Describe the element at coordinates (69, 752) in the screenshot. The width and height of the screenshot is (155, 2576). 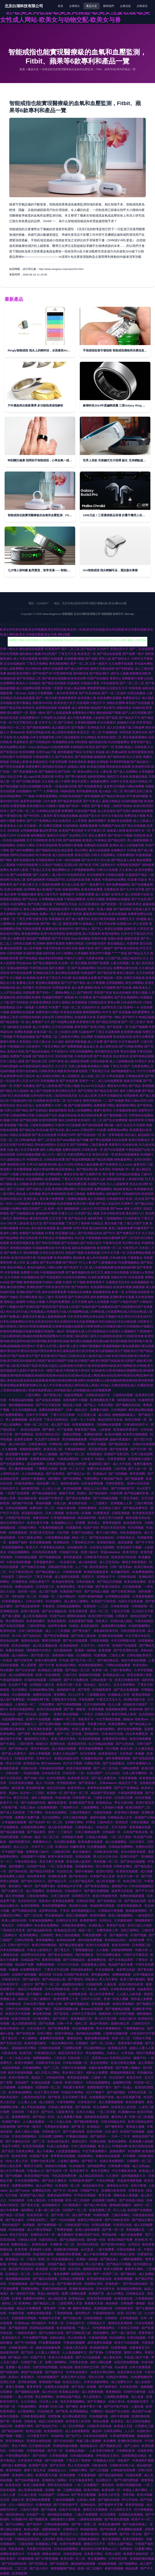
I see `激情视频国产精品` at that location.